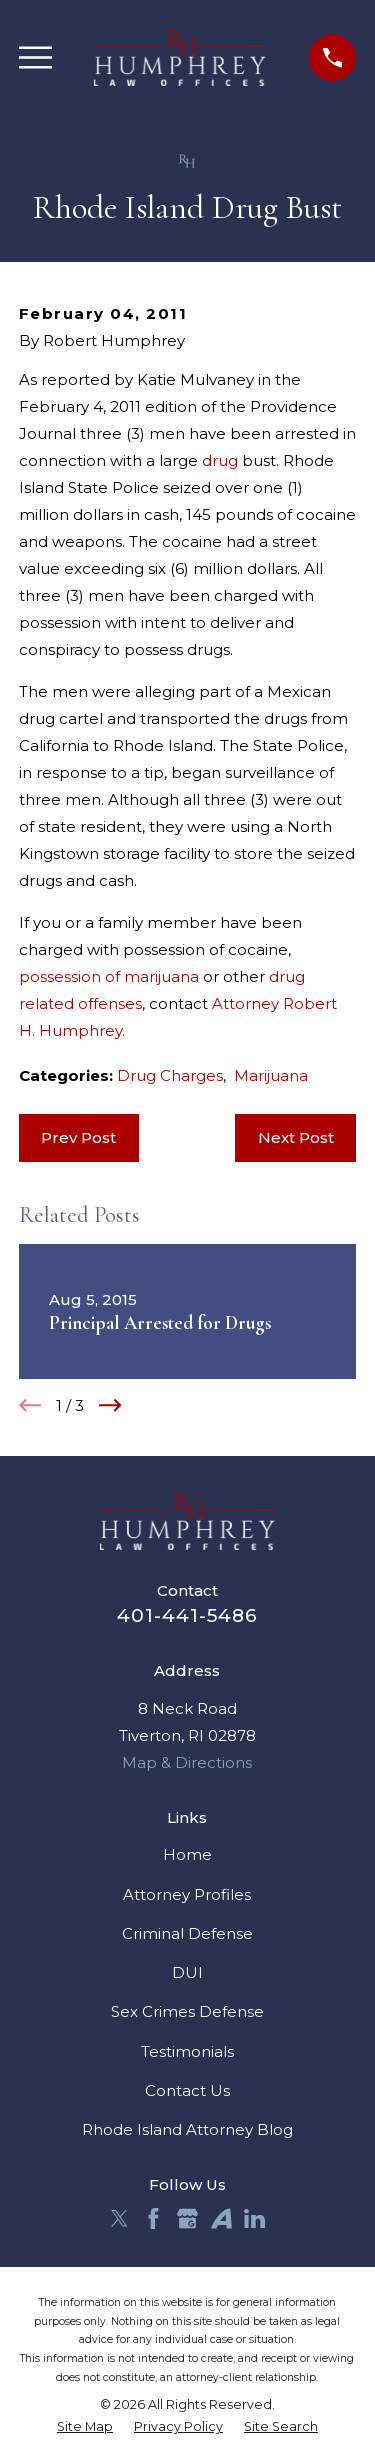 This screenshot has height=2458, width=375. I want to click on Sex Crimes Defense, so click(187, 2011).